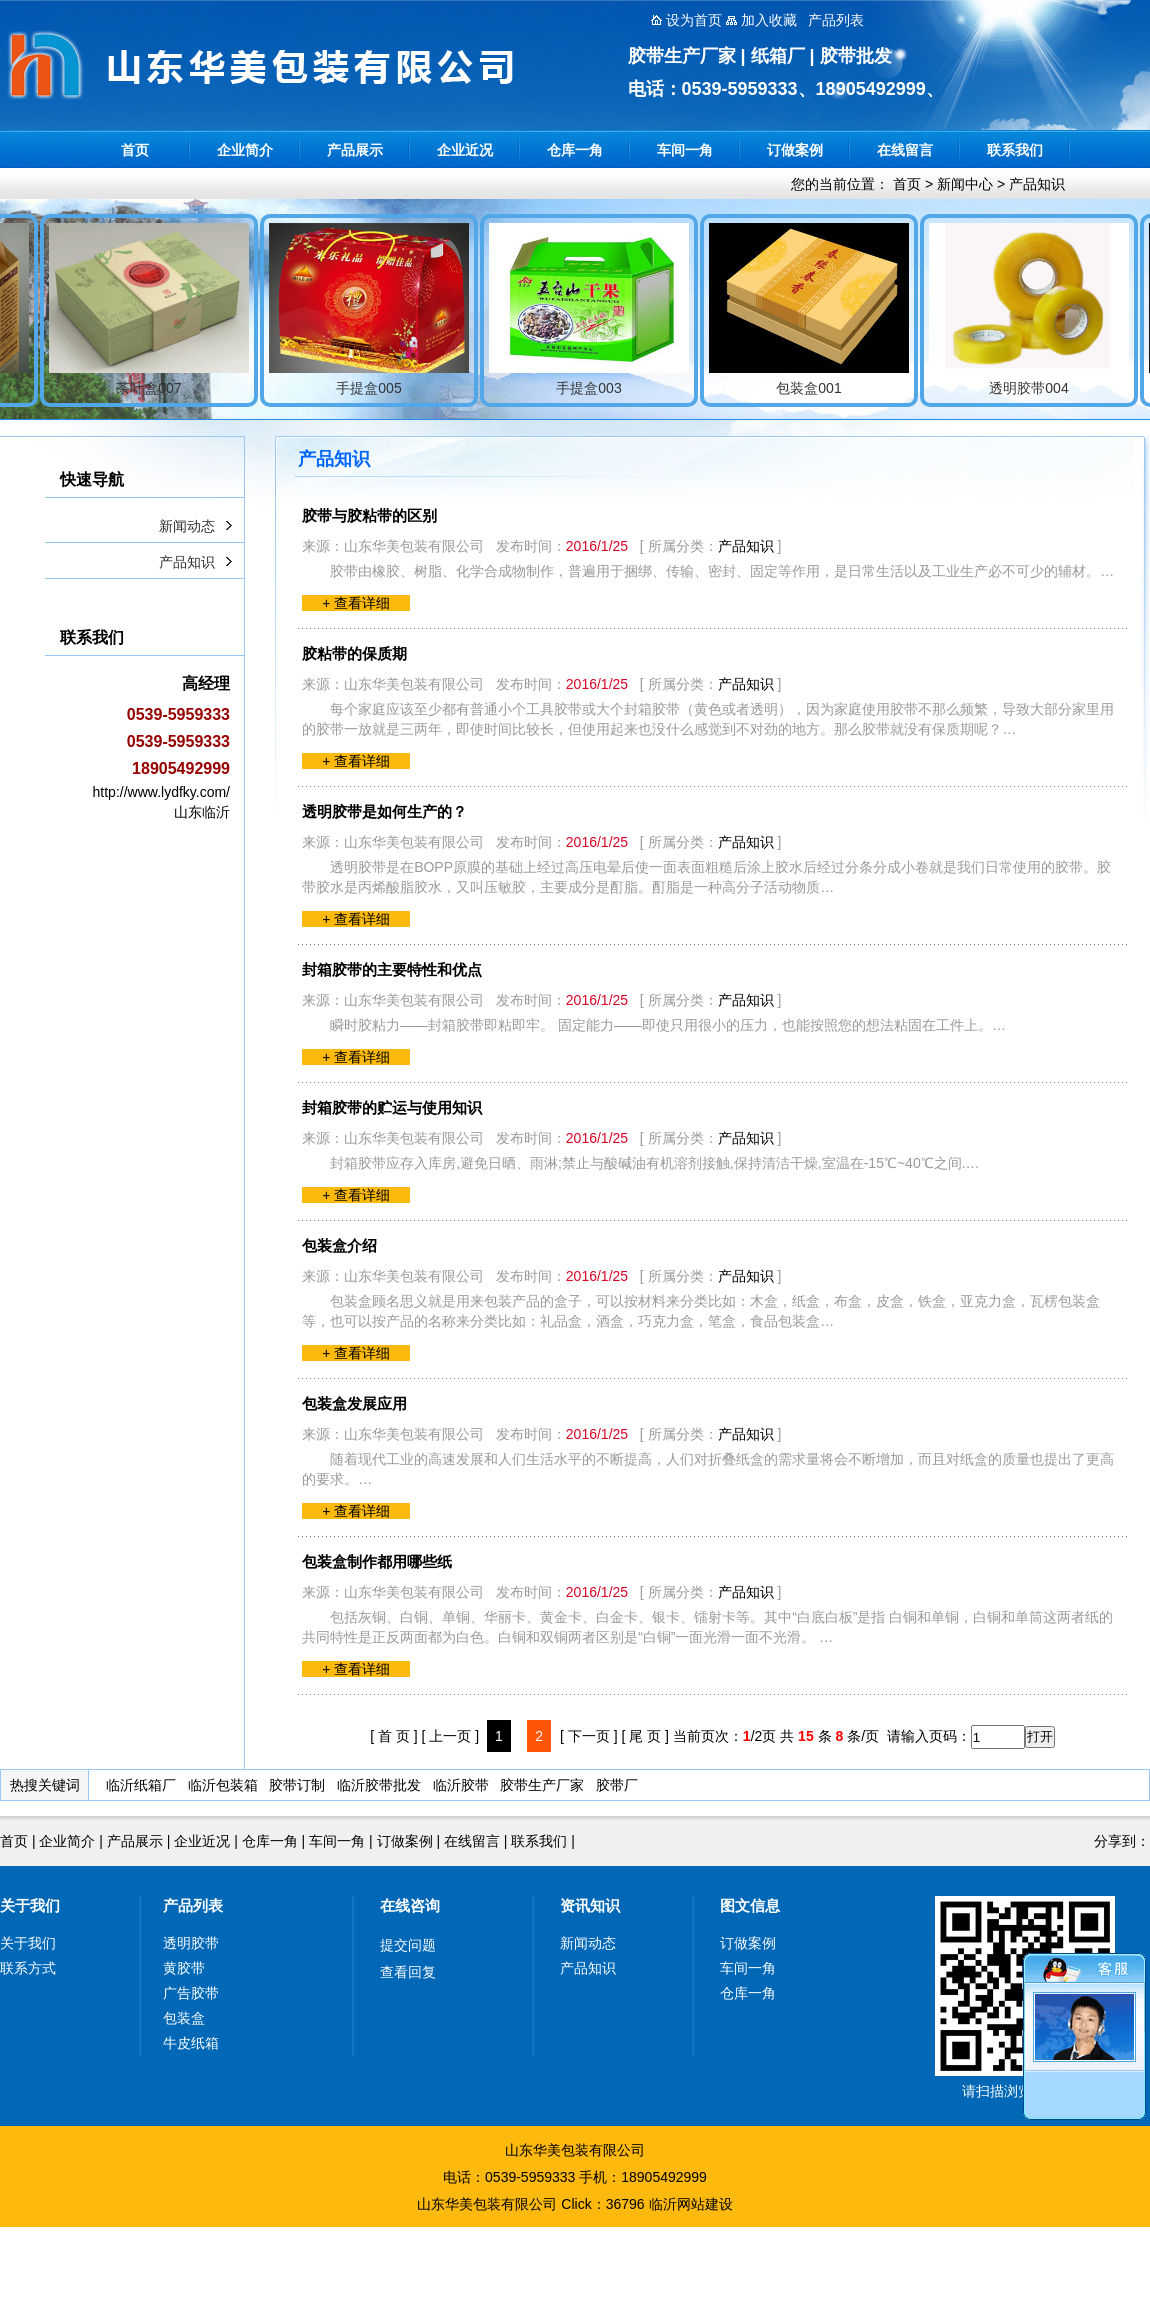 The image size is (1150, 2303). Describe the element at coordinates (617, 1785) in the screenshot. I see `胶带厂` at that location.